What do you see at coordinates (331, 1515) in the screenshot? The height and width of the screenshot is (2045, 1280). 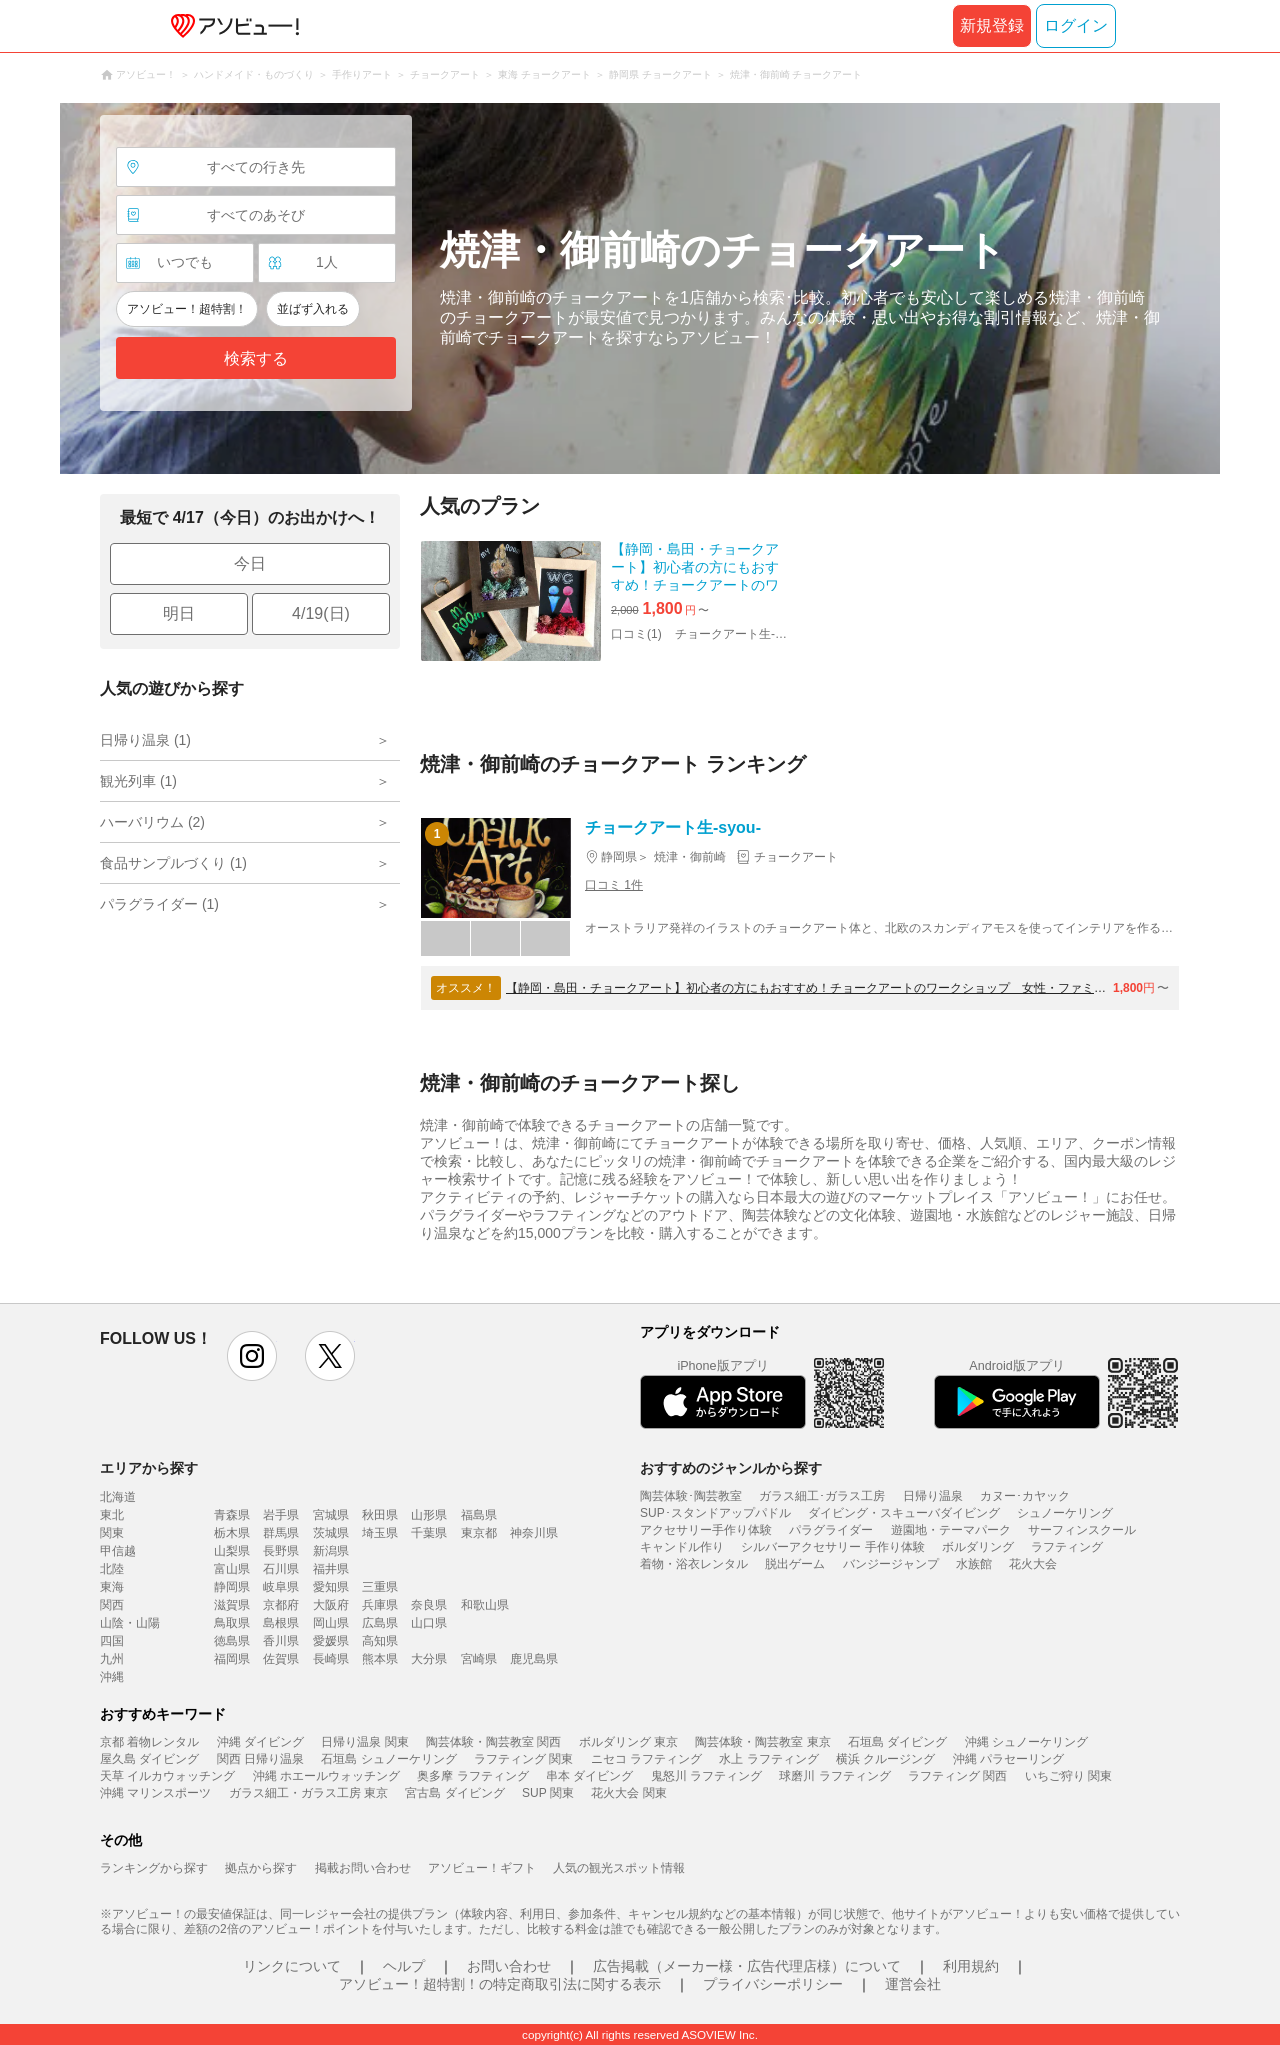 I see `宮城県` at bounding box center [331, 1515].